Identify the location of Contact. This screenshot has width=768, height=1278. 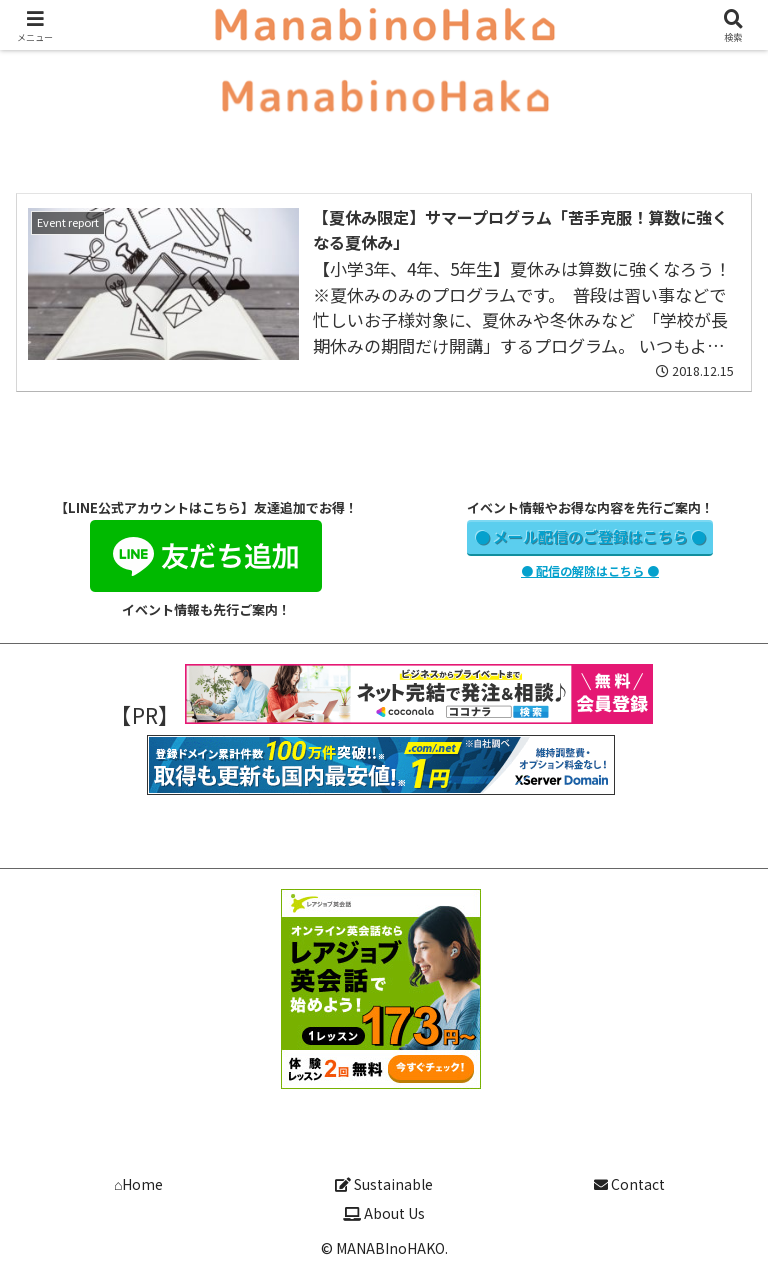
(629, 1184).